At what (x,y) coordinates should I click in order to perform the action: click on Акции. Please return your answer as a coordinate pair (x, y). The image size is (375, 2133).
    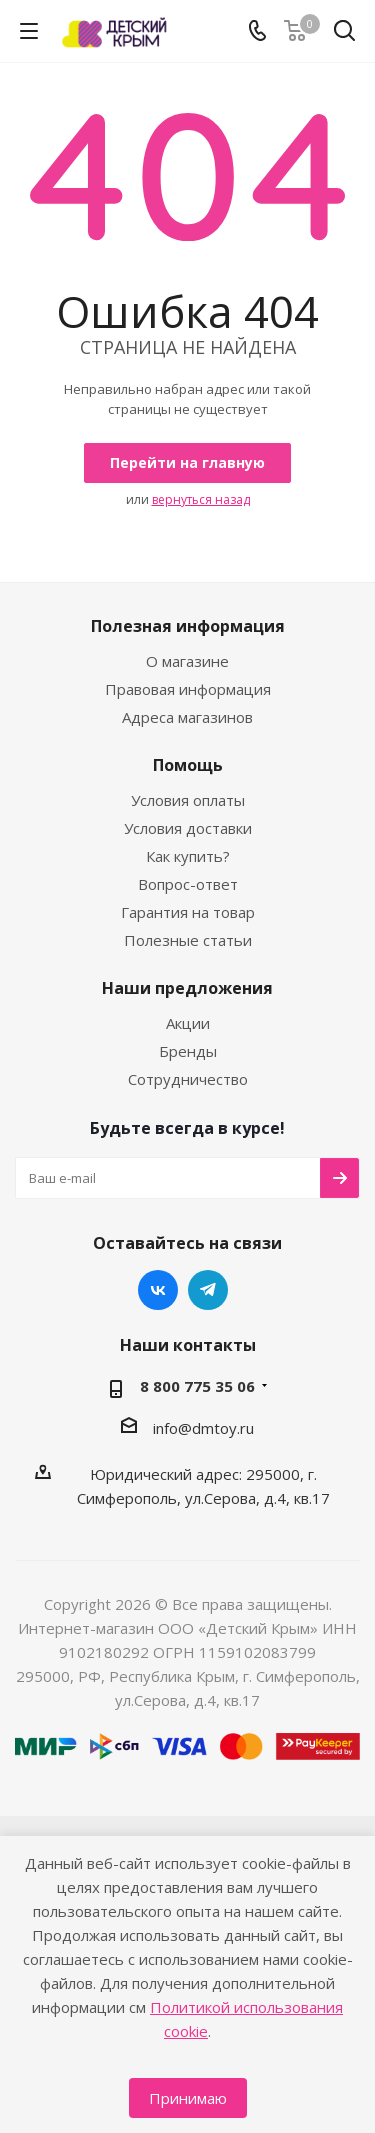
    Looking at the image, I should click on (188, 1023).